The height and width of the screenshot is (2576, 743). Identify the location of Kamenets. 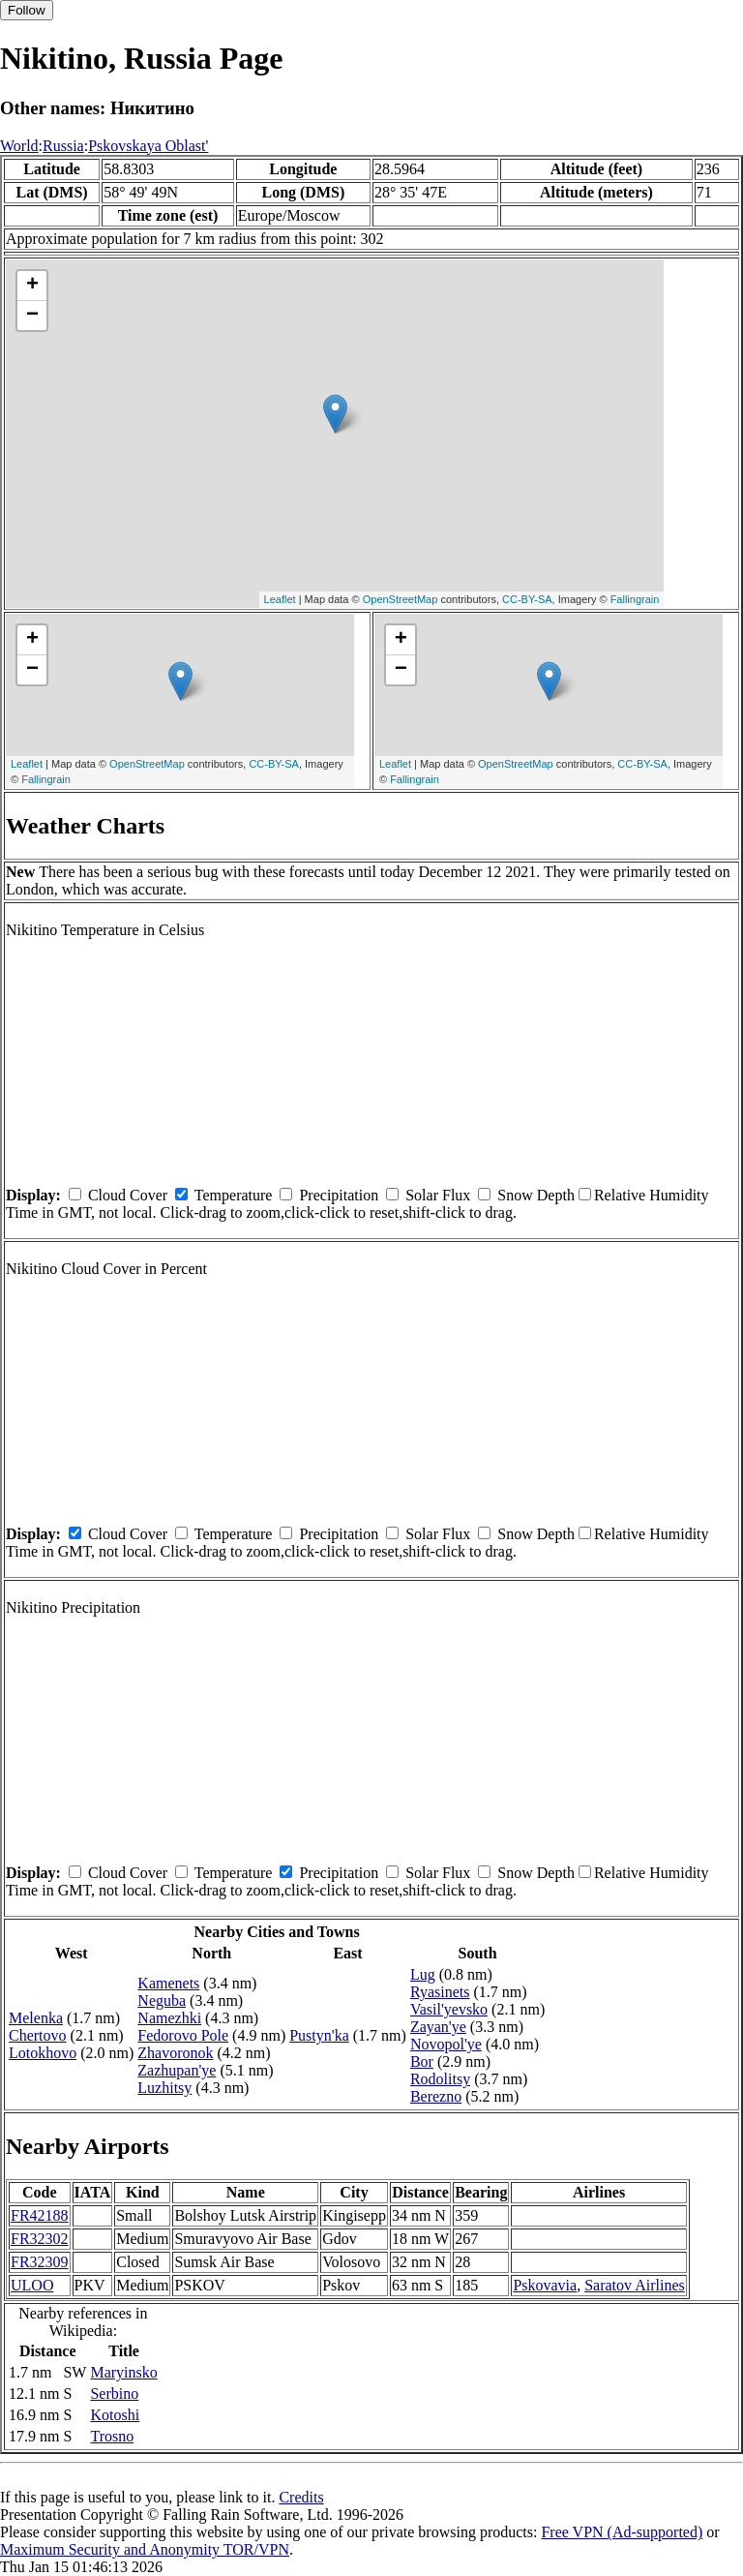
(168, 1983).